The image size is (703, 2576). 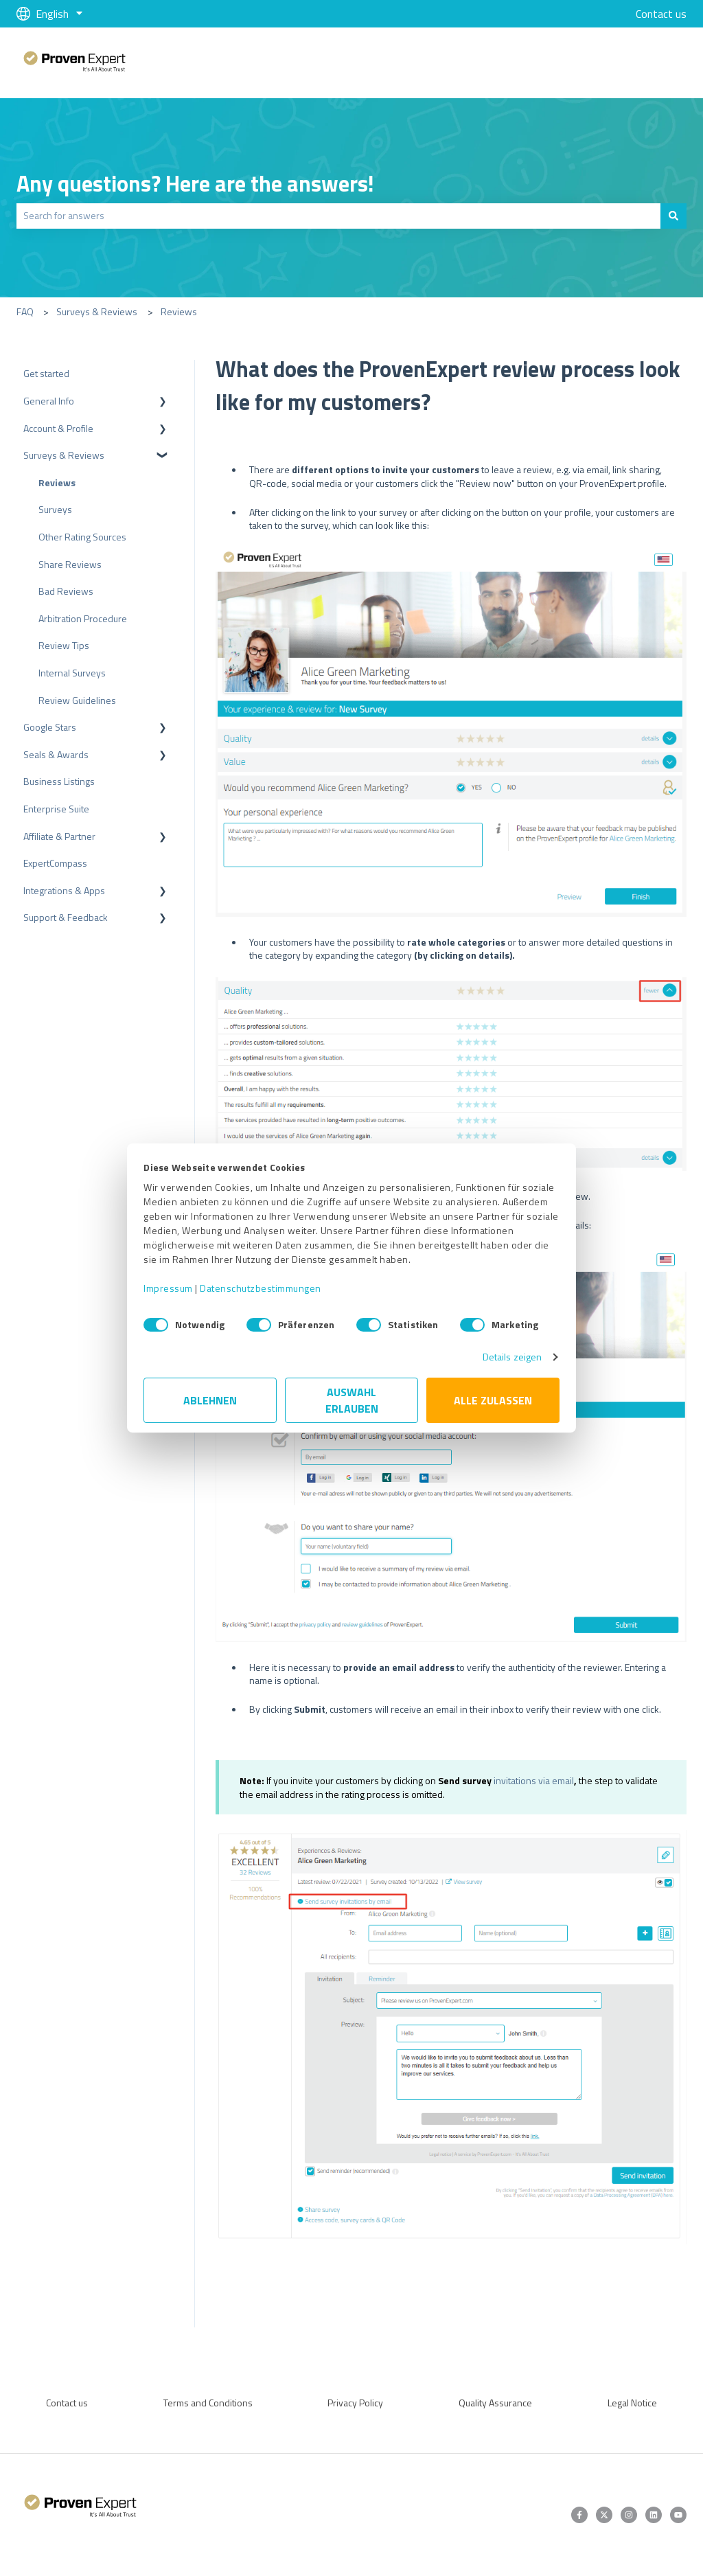 What do you see at coordinates (72, 672) in the screenshot?
I see `Internal Surveys [menuitem]` at bounding box center [72, 672].